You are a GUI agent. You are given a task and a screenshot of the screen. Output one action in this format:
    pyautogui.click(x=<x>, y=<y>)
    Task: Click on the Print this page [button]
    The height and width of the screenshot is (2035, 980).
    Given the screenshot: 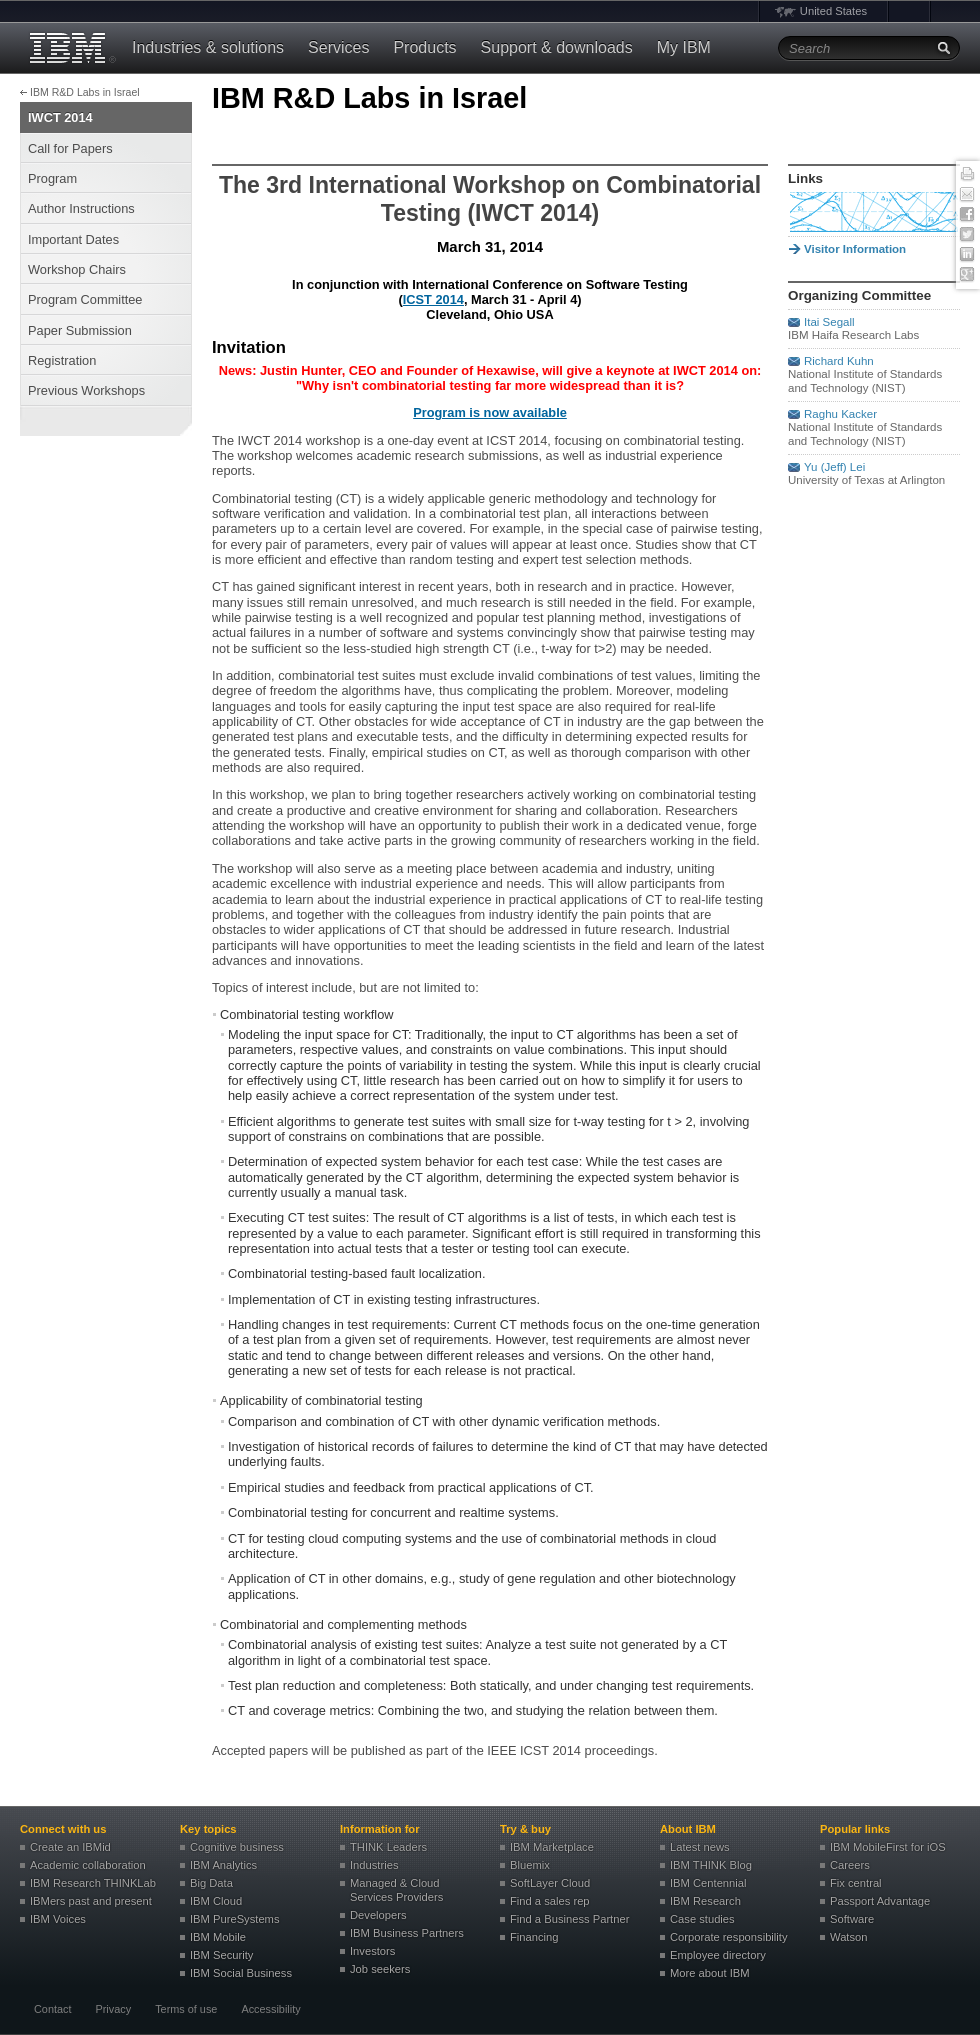 What is the action you would take?
    pyautogui.click(x=967, y=175)
    